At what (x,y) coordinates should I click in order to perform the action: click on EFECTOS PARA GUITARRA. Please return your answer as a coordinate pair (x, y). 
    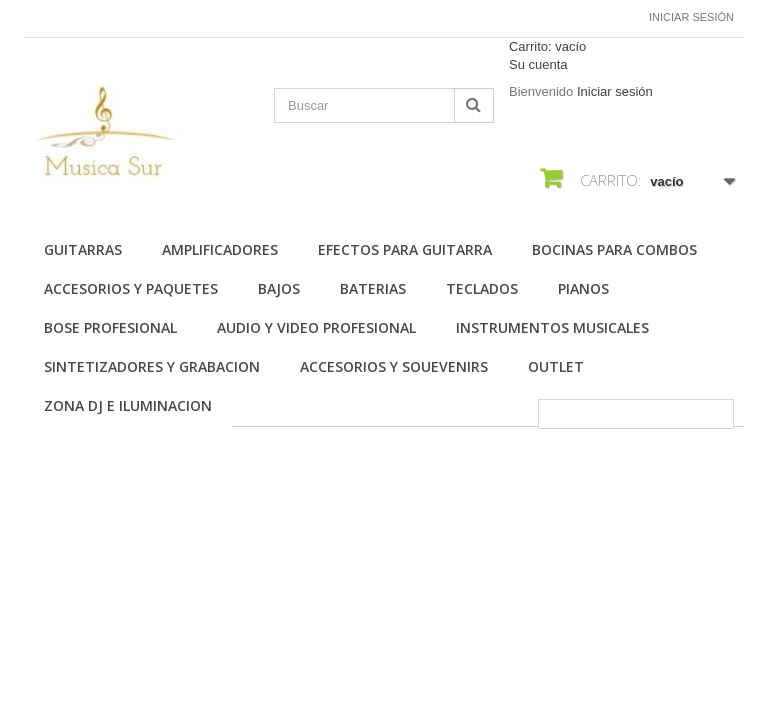
    Looking at the image, I should click on (405, 249).